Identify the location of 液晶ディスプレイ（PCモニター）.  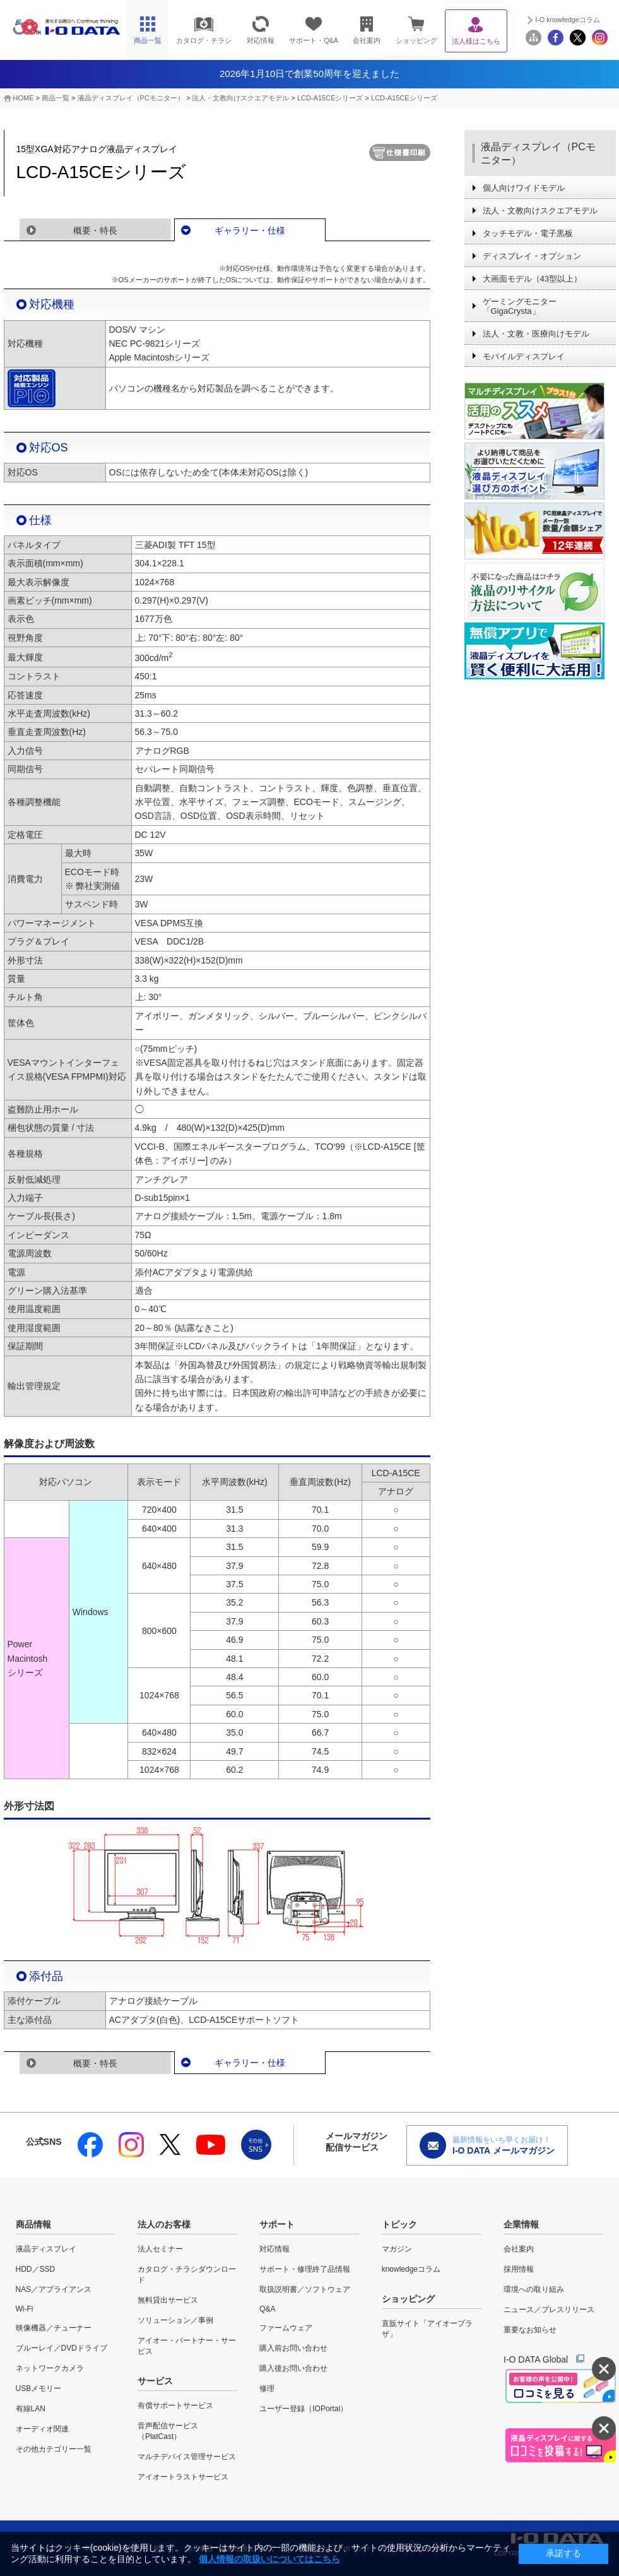
(131, 98).